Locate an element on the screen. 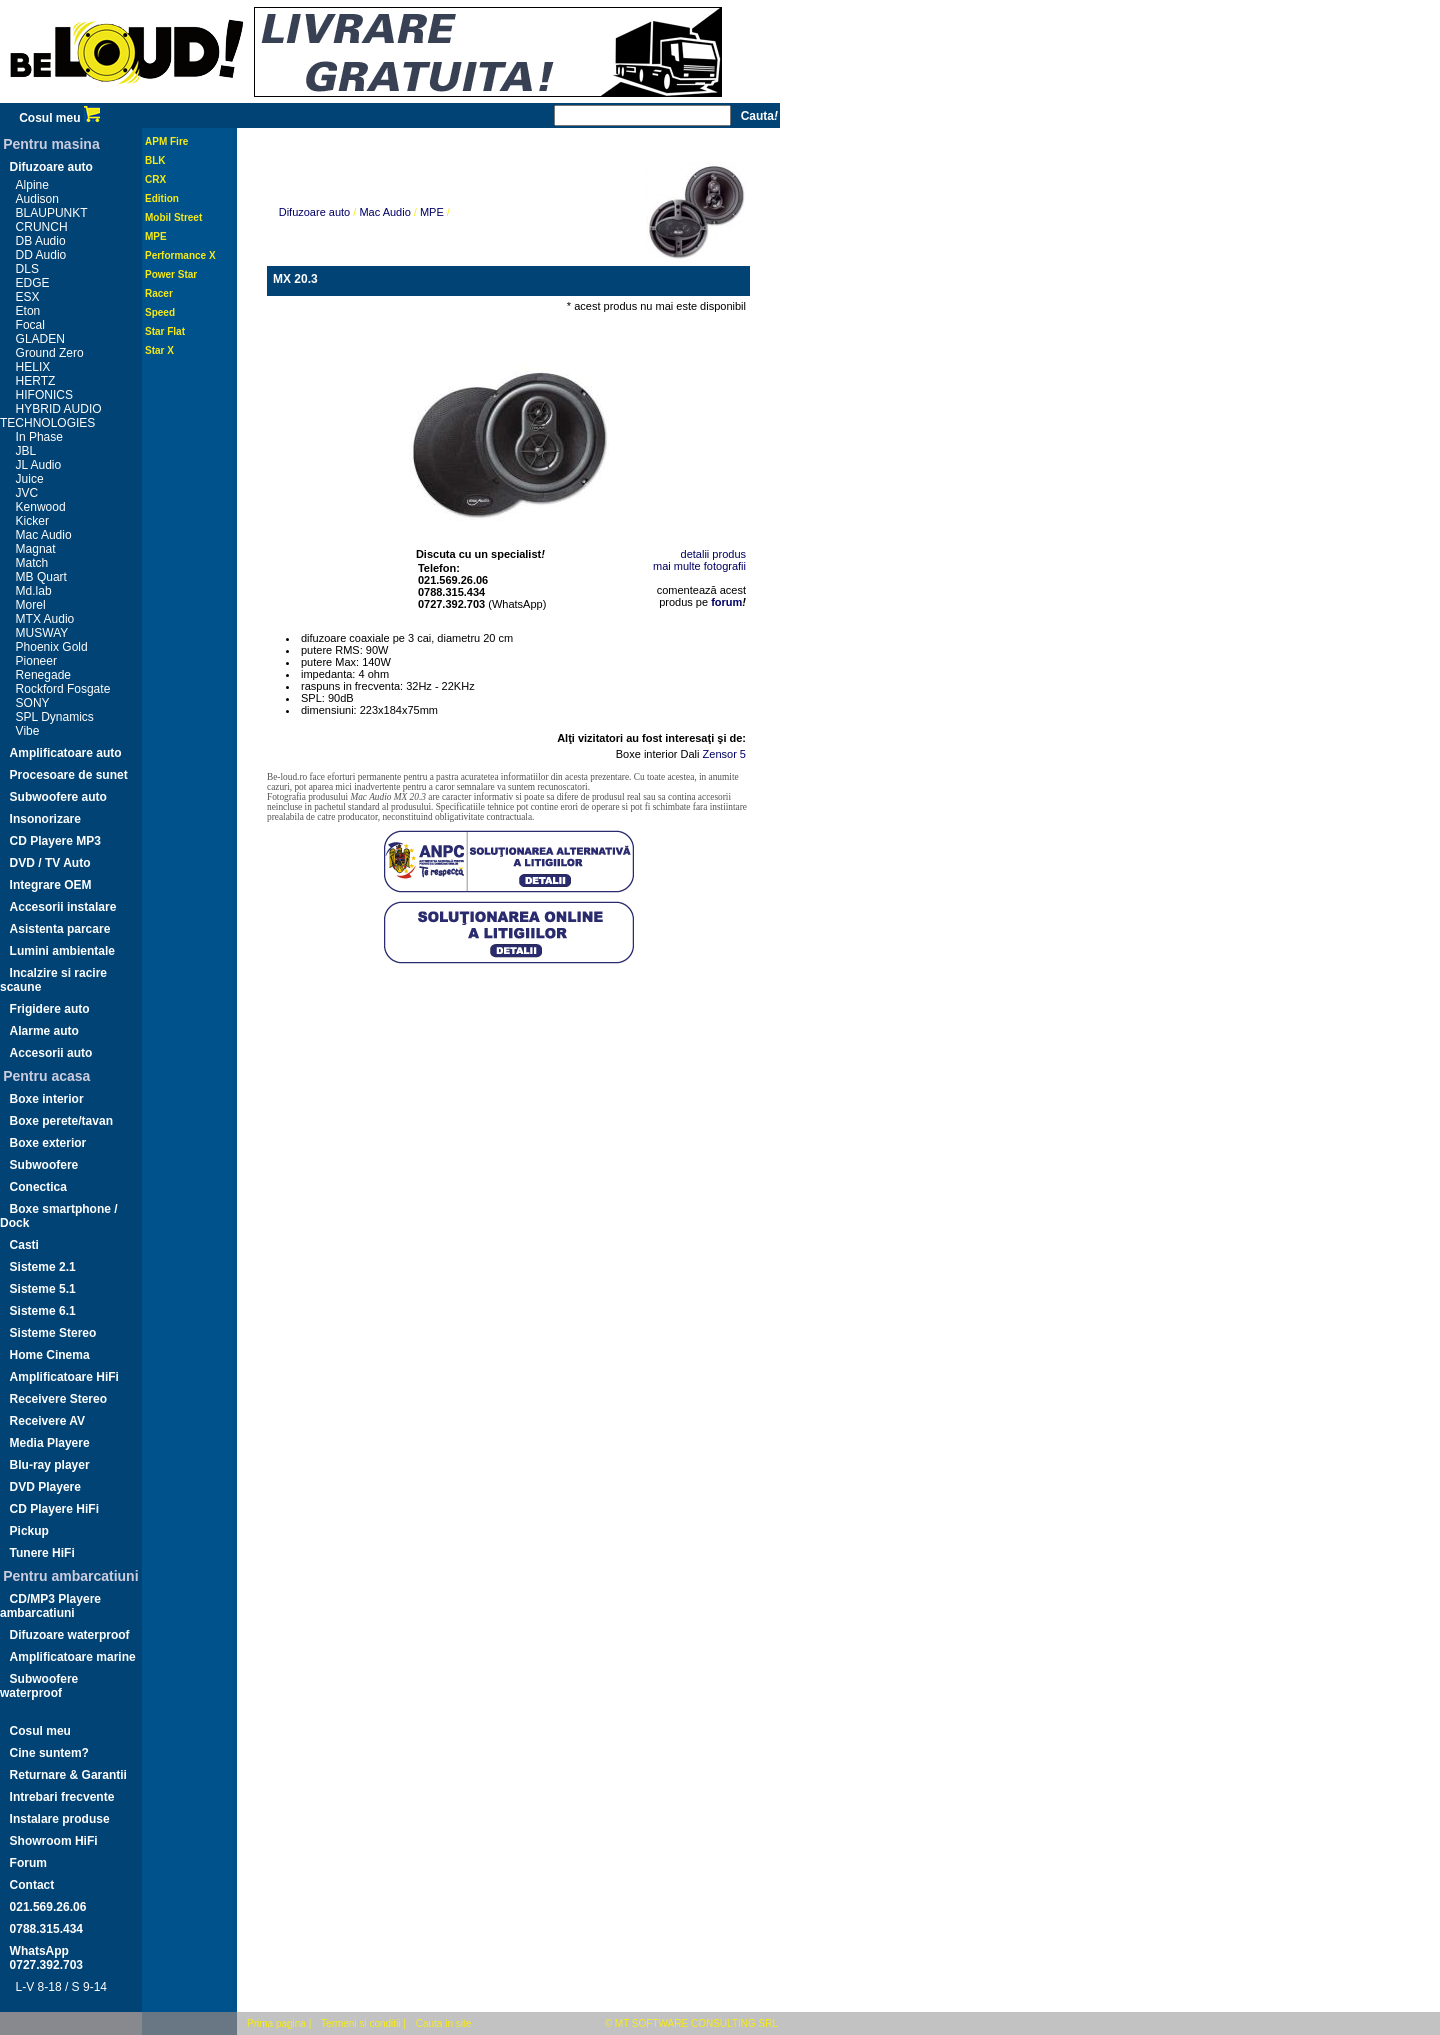 The image size is (1440, 2035). HERTZ is located at coordinates (36, 381).